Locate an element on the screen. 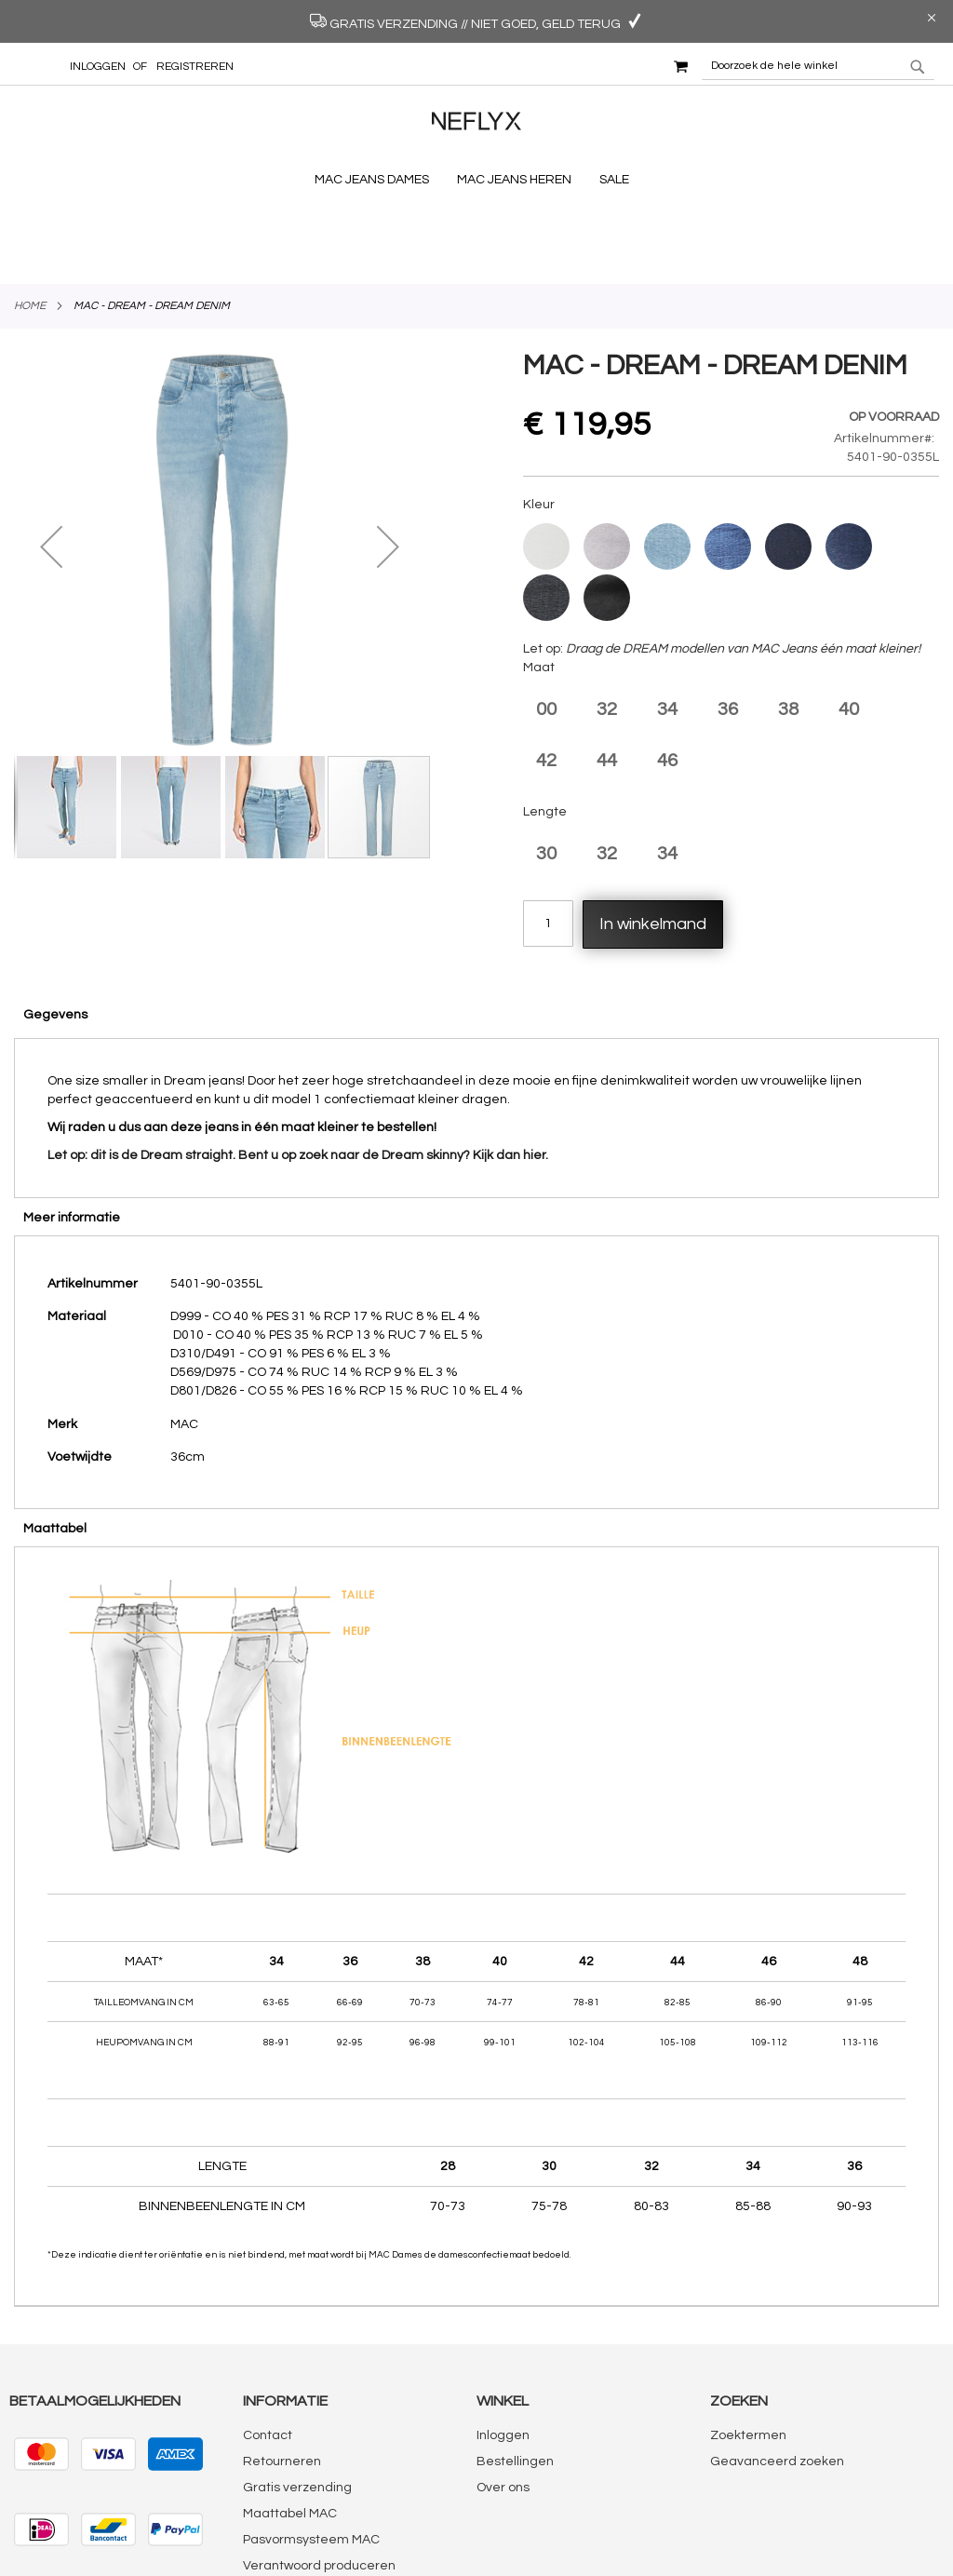 The image size is (953, 2576). 36 [option] is located at coordinates (728, 623).